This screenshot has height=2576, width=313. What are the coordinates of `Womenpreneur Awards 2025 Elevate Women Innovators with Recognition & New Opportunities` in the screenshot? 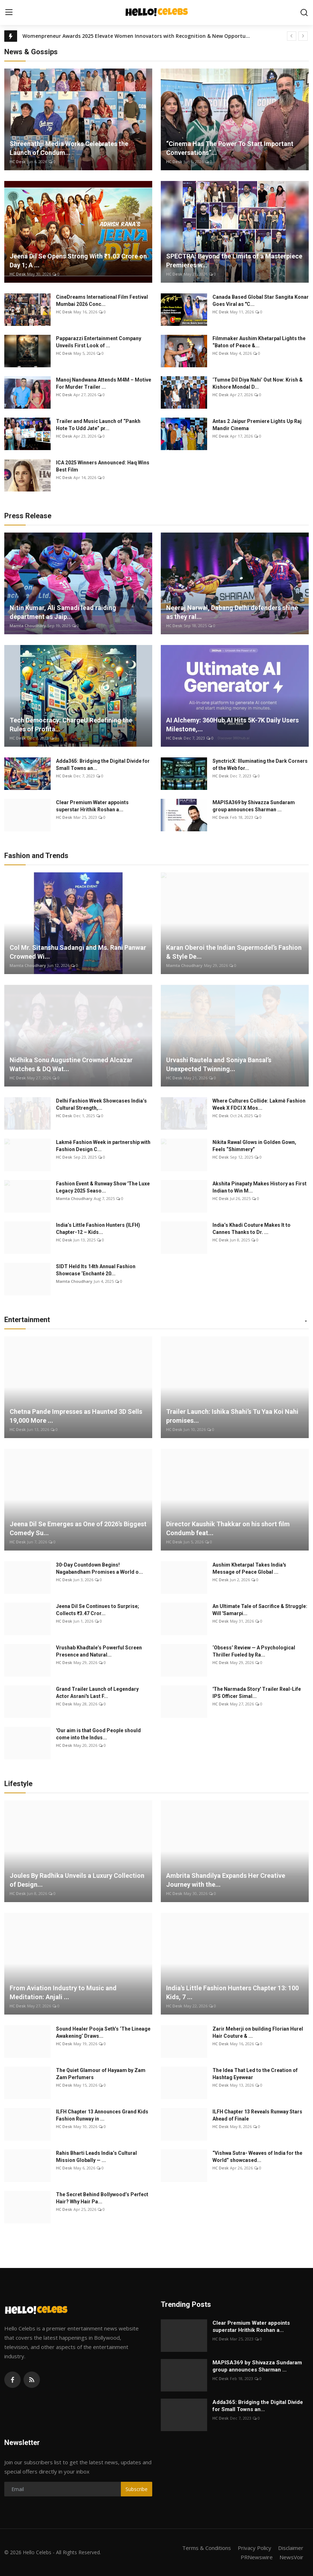 It's located at (136, 35).